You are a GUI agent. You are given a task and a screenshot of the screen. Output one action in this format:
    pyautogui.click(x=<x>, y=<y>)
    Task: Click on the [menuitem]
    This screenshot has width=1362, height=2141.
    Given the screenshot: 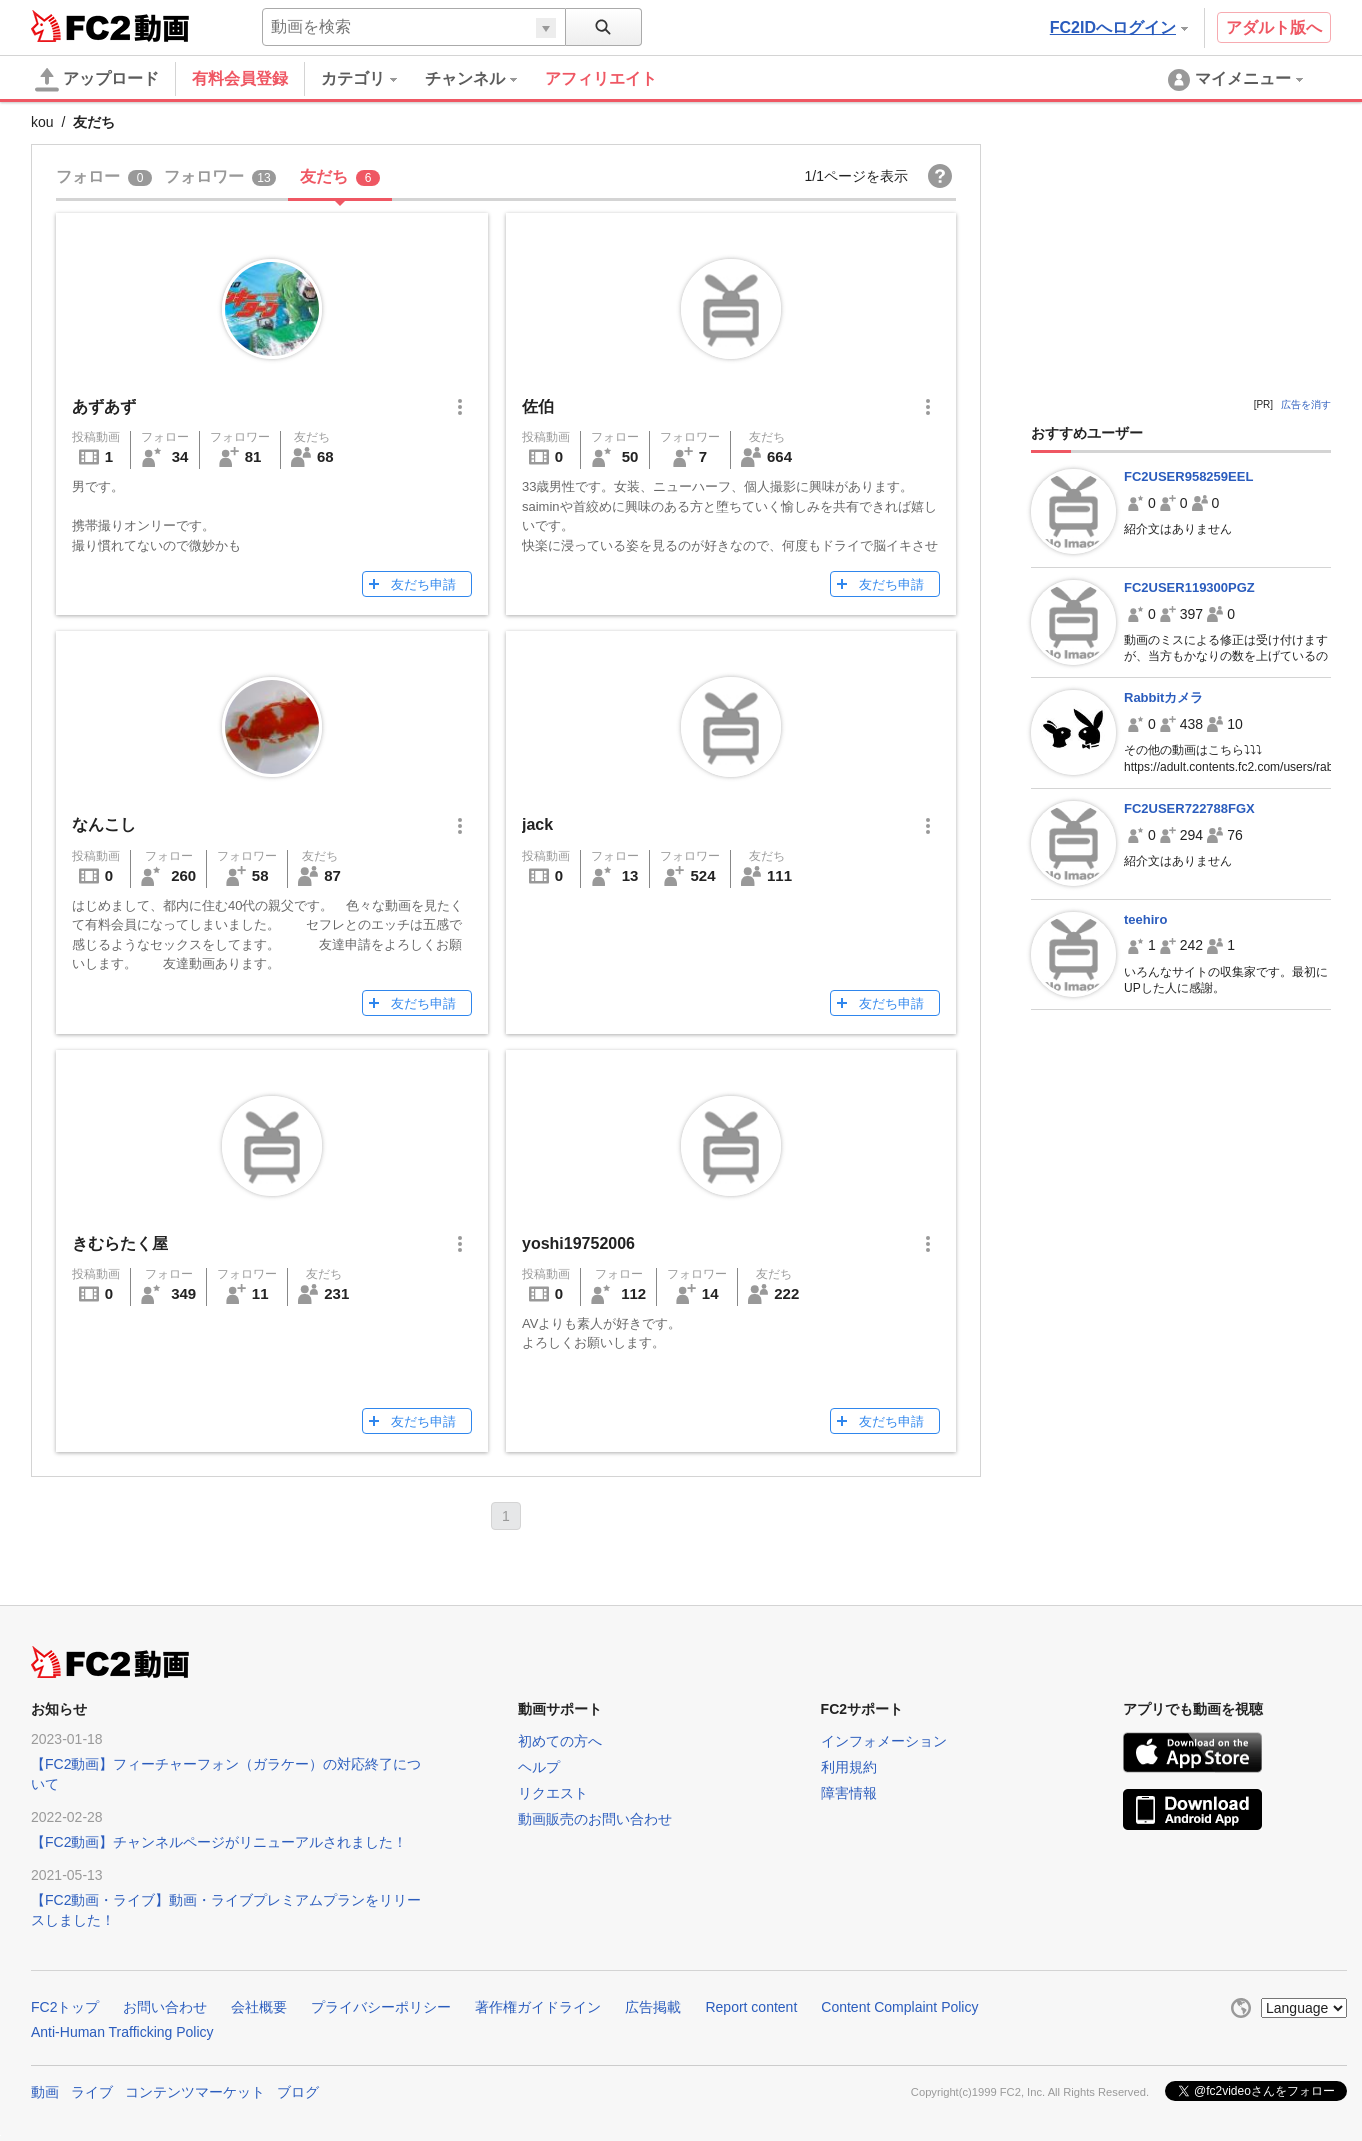 What is the action you would take?
    pyautogui.click(x=373, y=79)
    